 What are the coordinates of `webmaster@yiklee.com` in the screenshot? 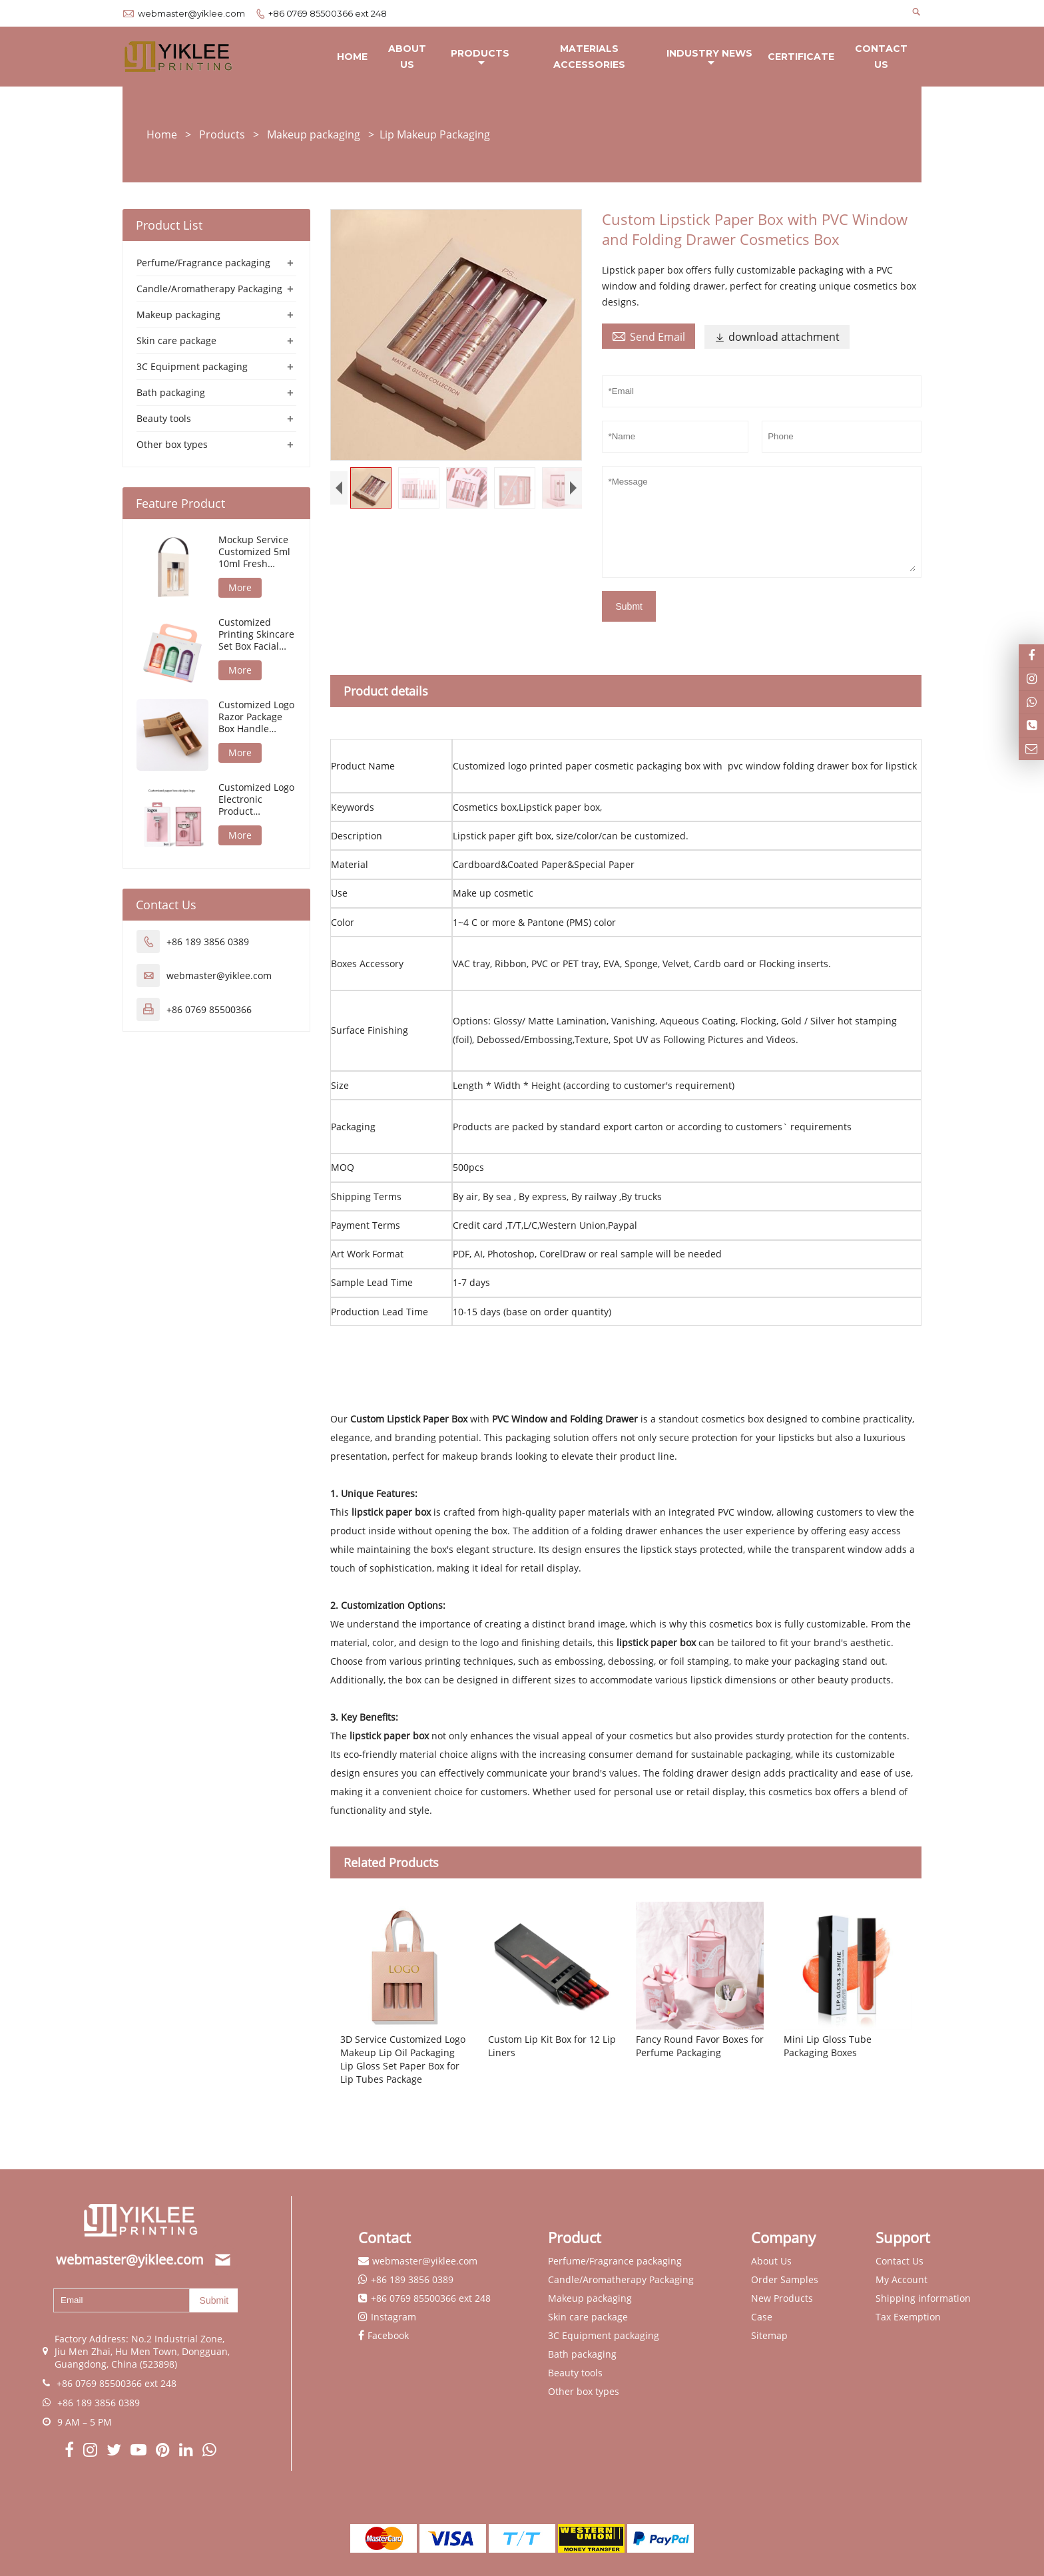 It's located at (191, 13).